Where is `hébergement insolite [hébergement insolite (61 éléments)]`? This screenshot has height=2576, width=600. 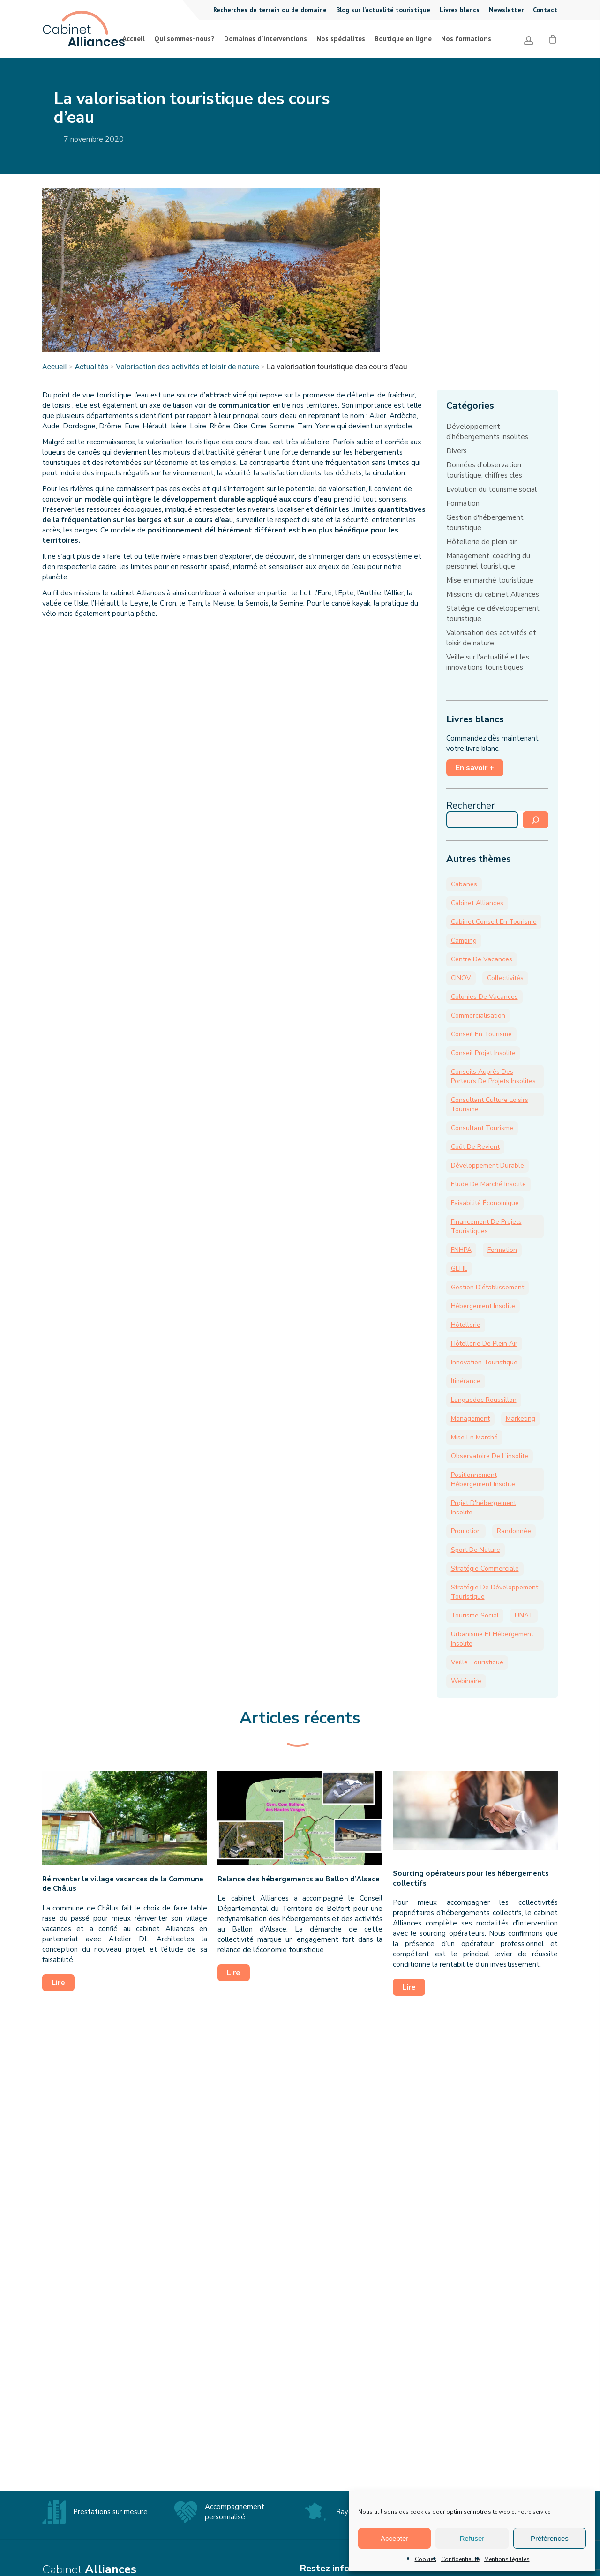
hébergement insolite [hébergement insolite (61 éléments)] is located at coordinates (483, 1306).